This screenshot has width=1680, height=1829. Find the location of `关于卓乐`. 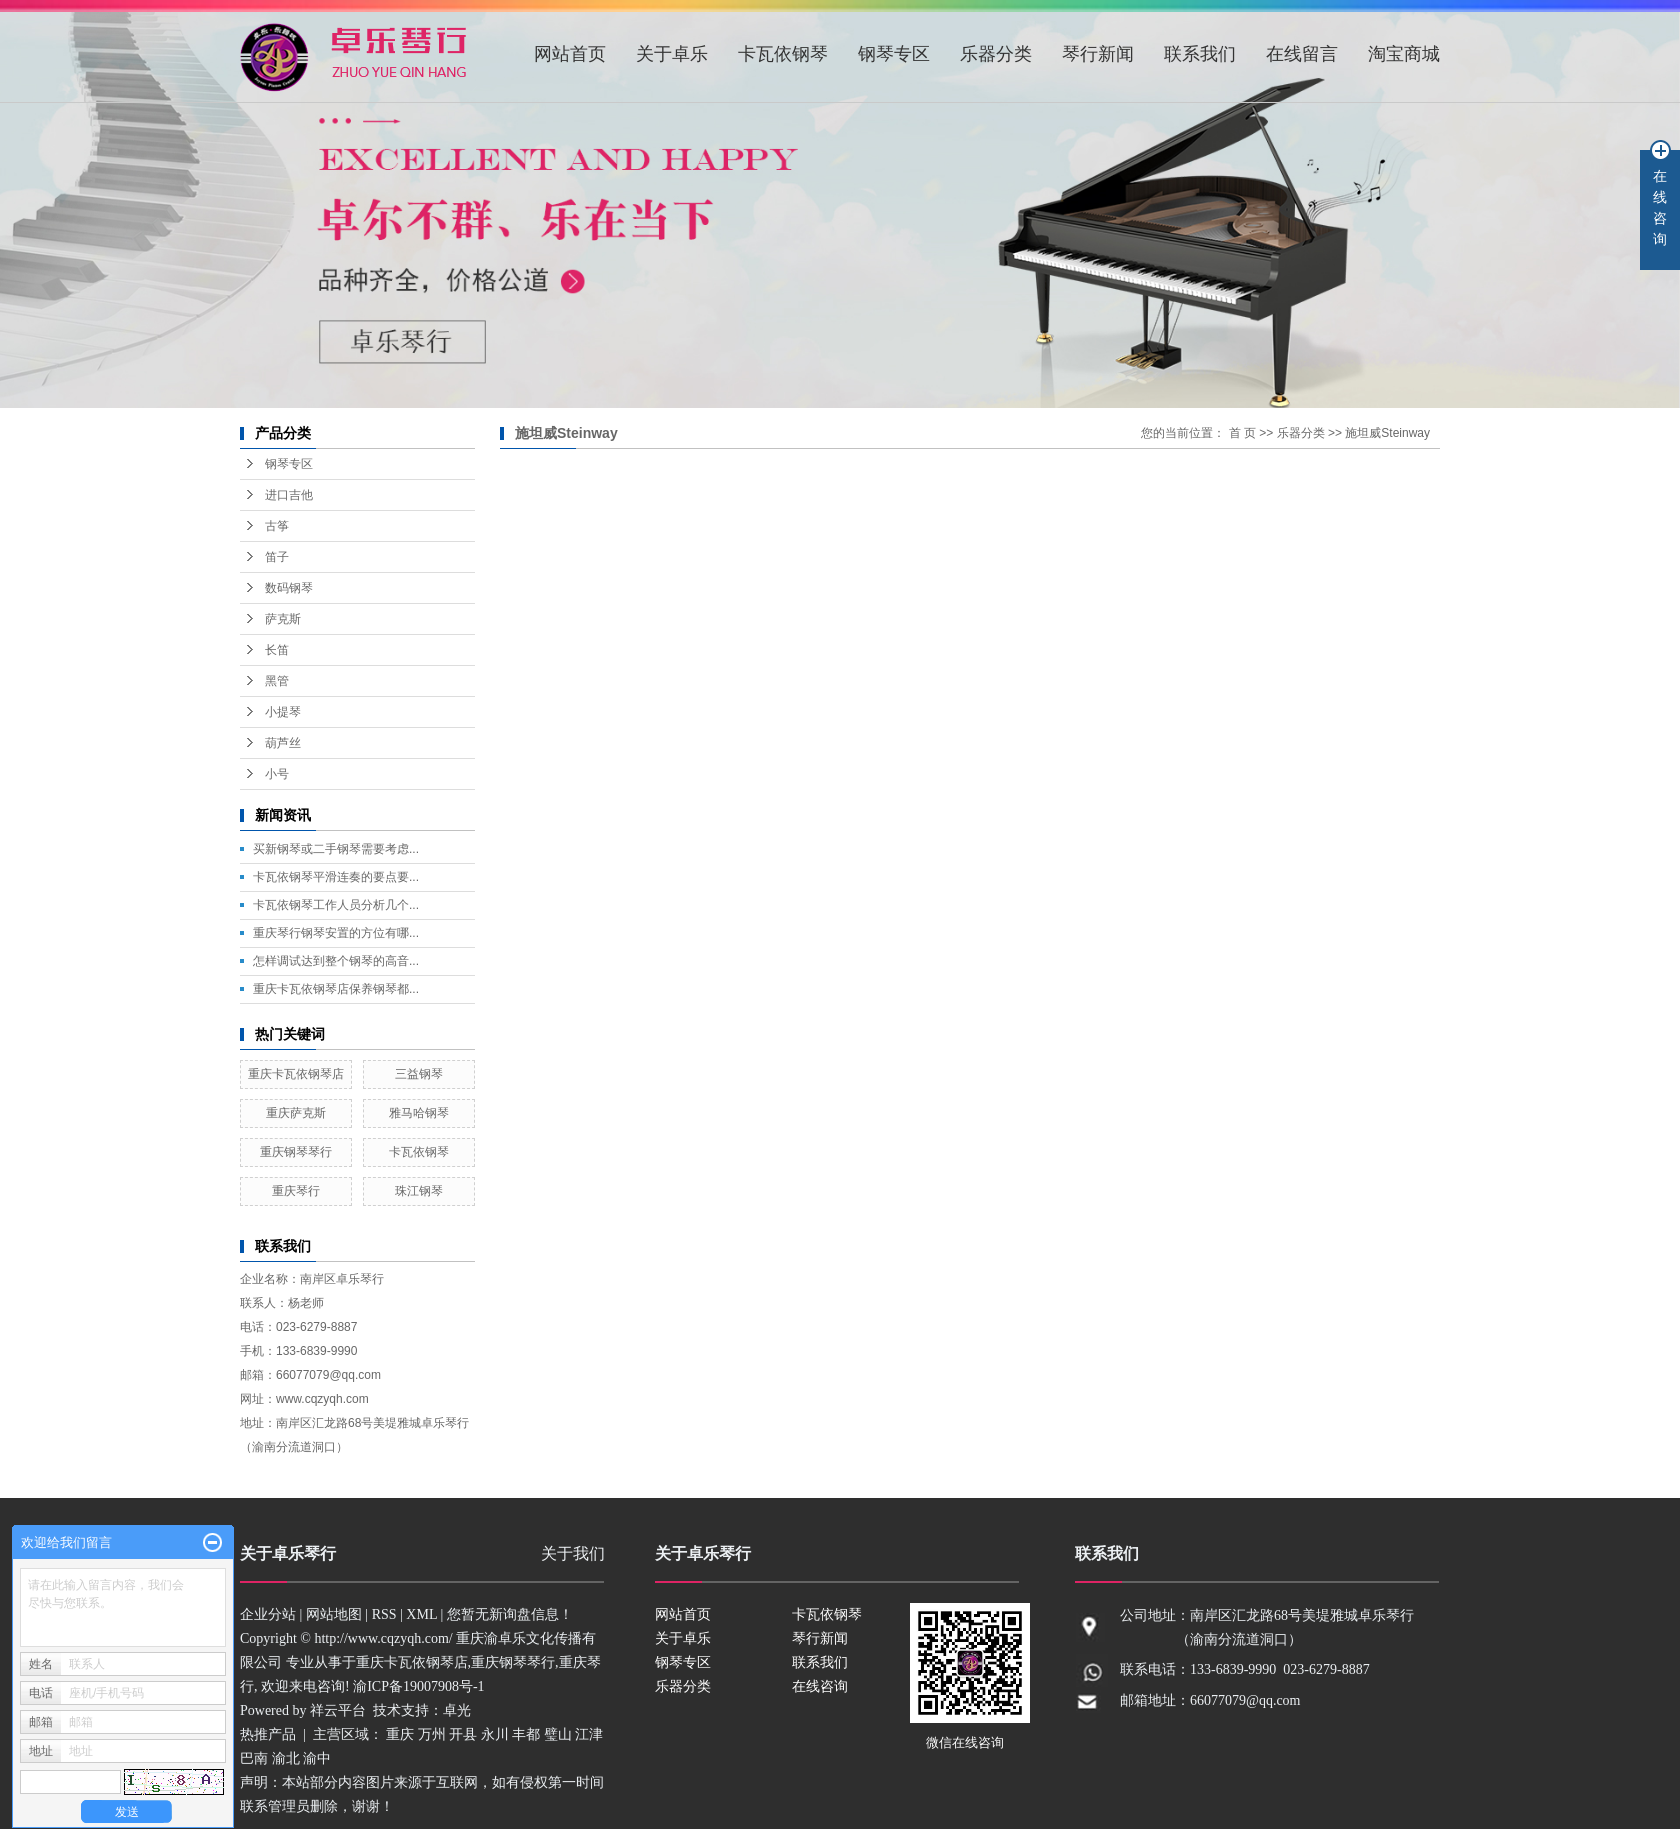

关于卓乐 is located at coordinates (672, 54).